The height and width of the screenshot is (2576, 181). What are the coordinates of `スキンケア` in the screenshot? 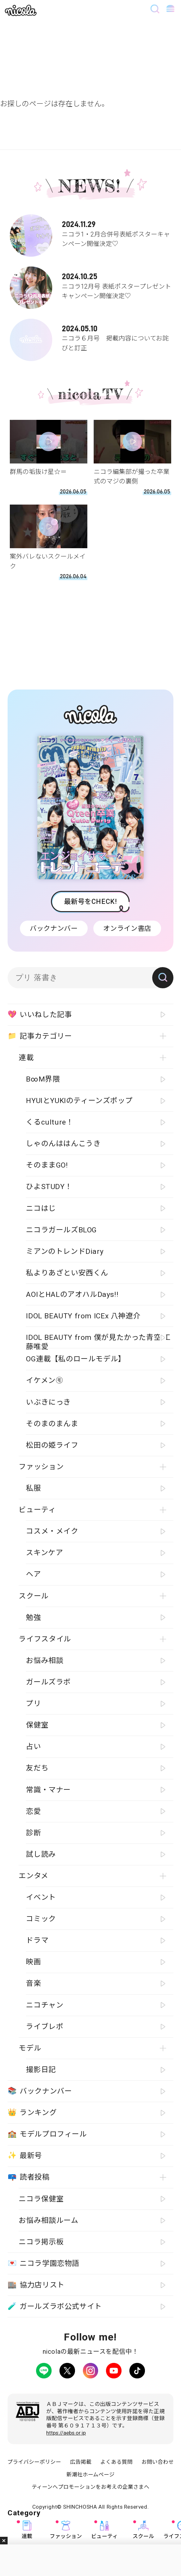 It's located at (44, 1553).